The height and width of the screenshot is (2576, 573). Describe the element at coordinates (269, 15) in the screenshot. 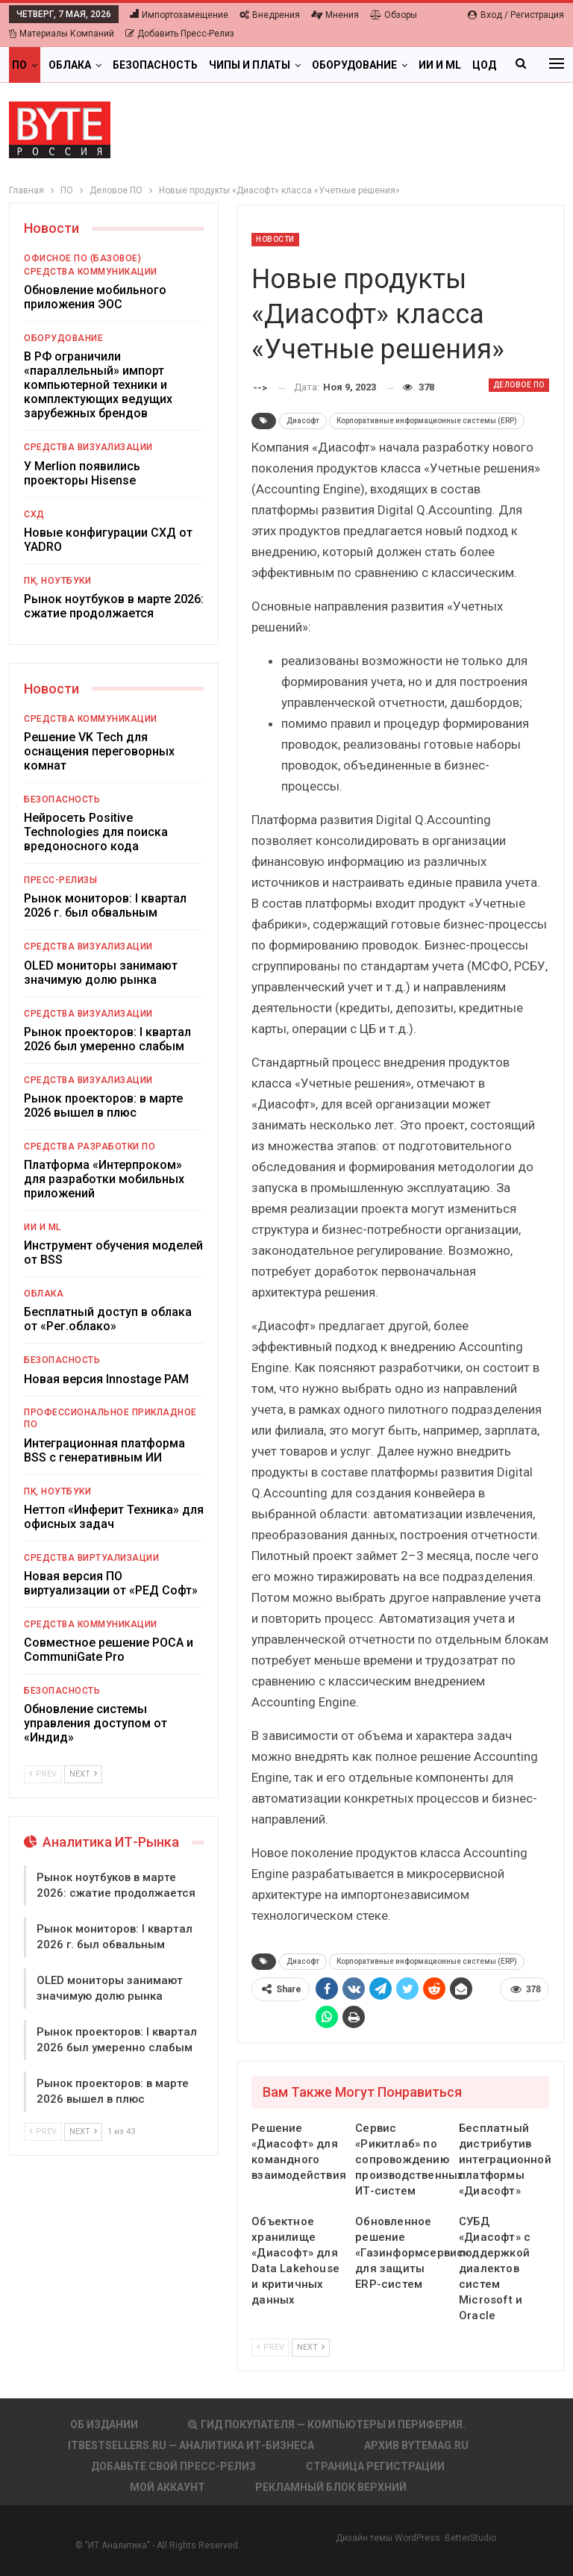

I see `Внедрения` at that location.